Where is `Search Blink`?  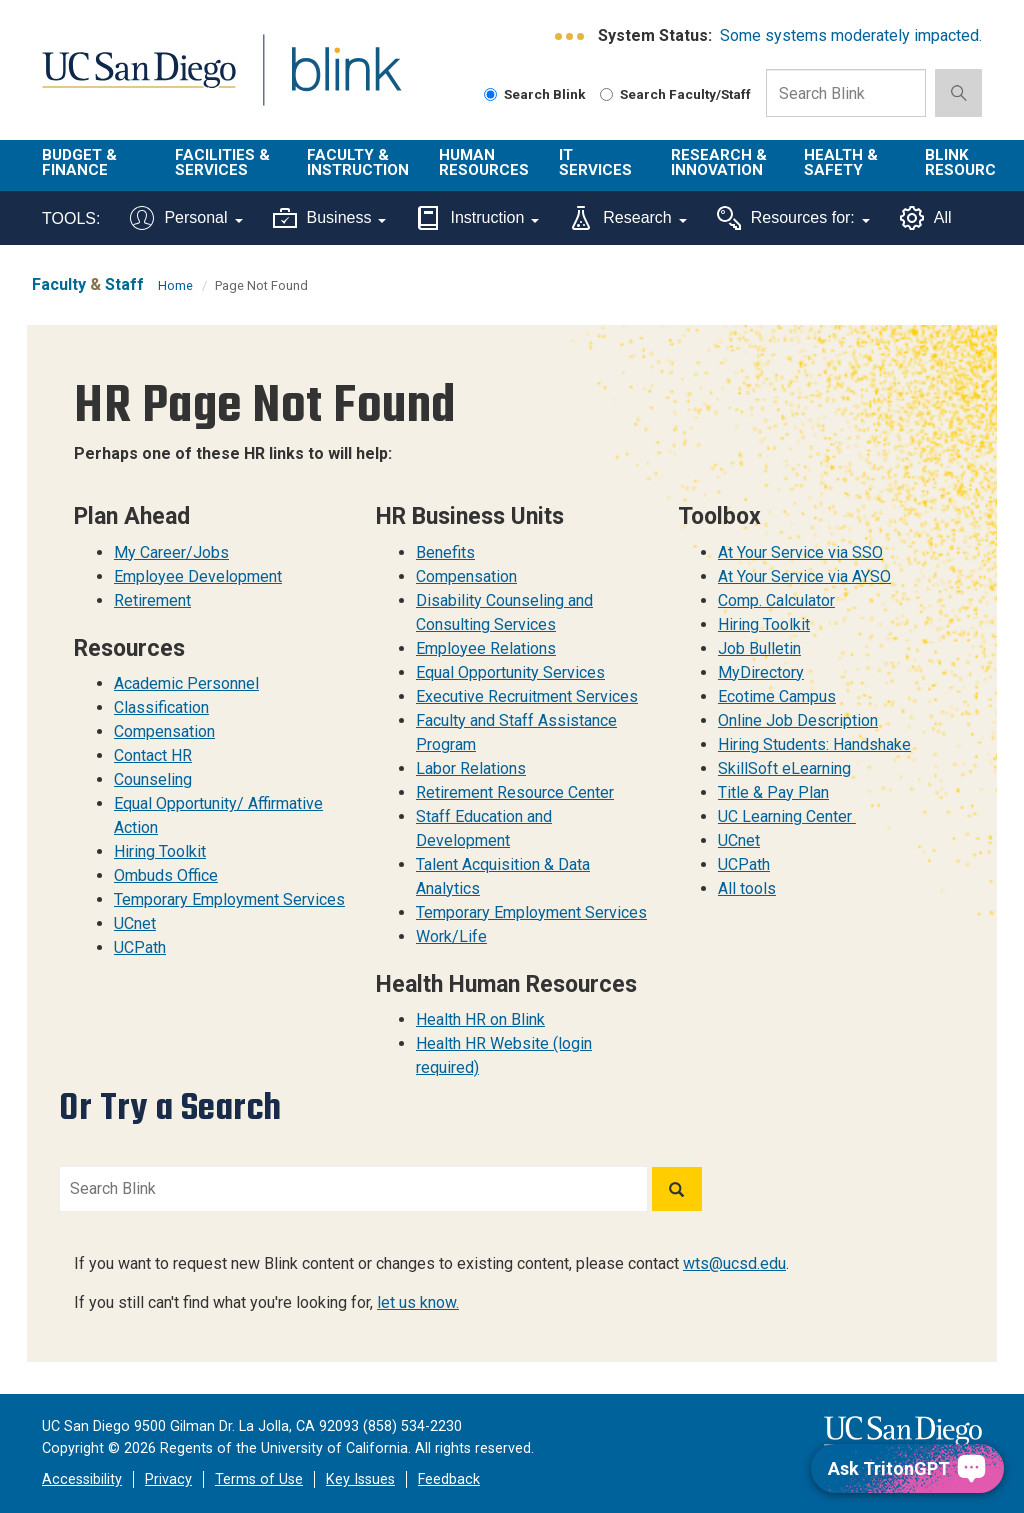
Search Blink is located at coordinates (535, 94).